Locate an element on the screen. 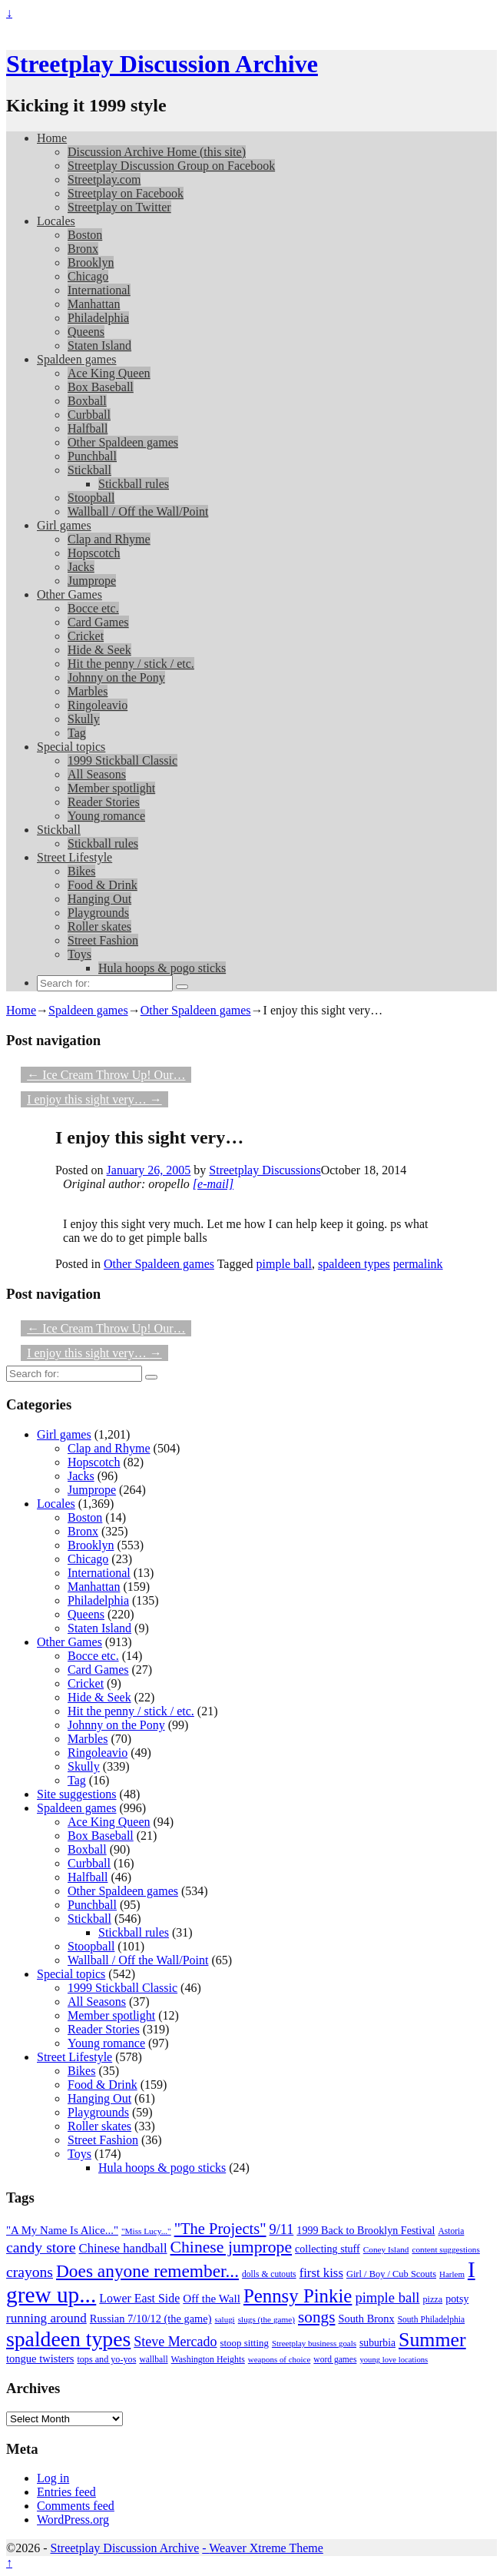 The width and height of the screenshot is (503, 2576). Astoria [Astoria (20 items)] is located at coordinates (451, 2231).